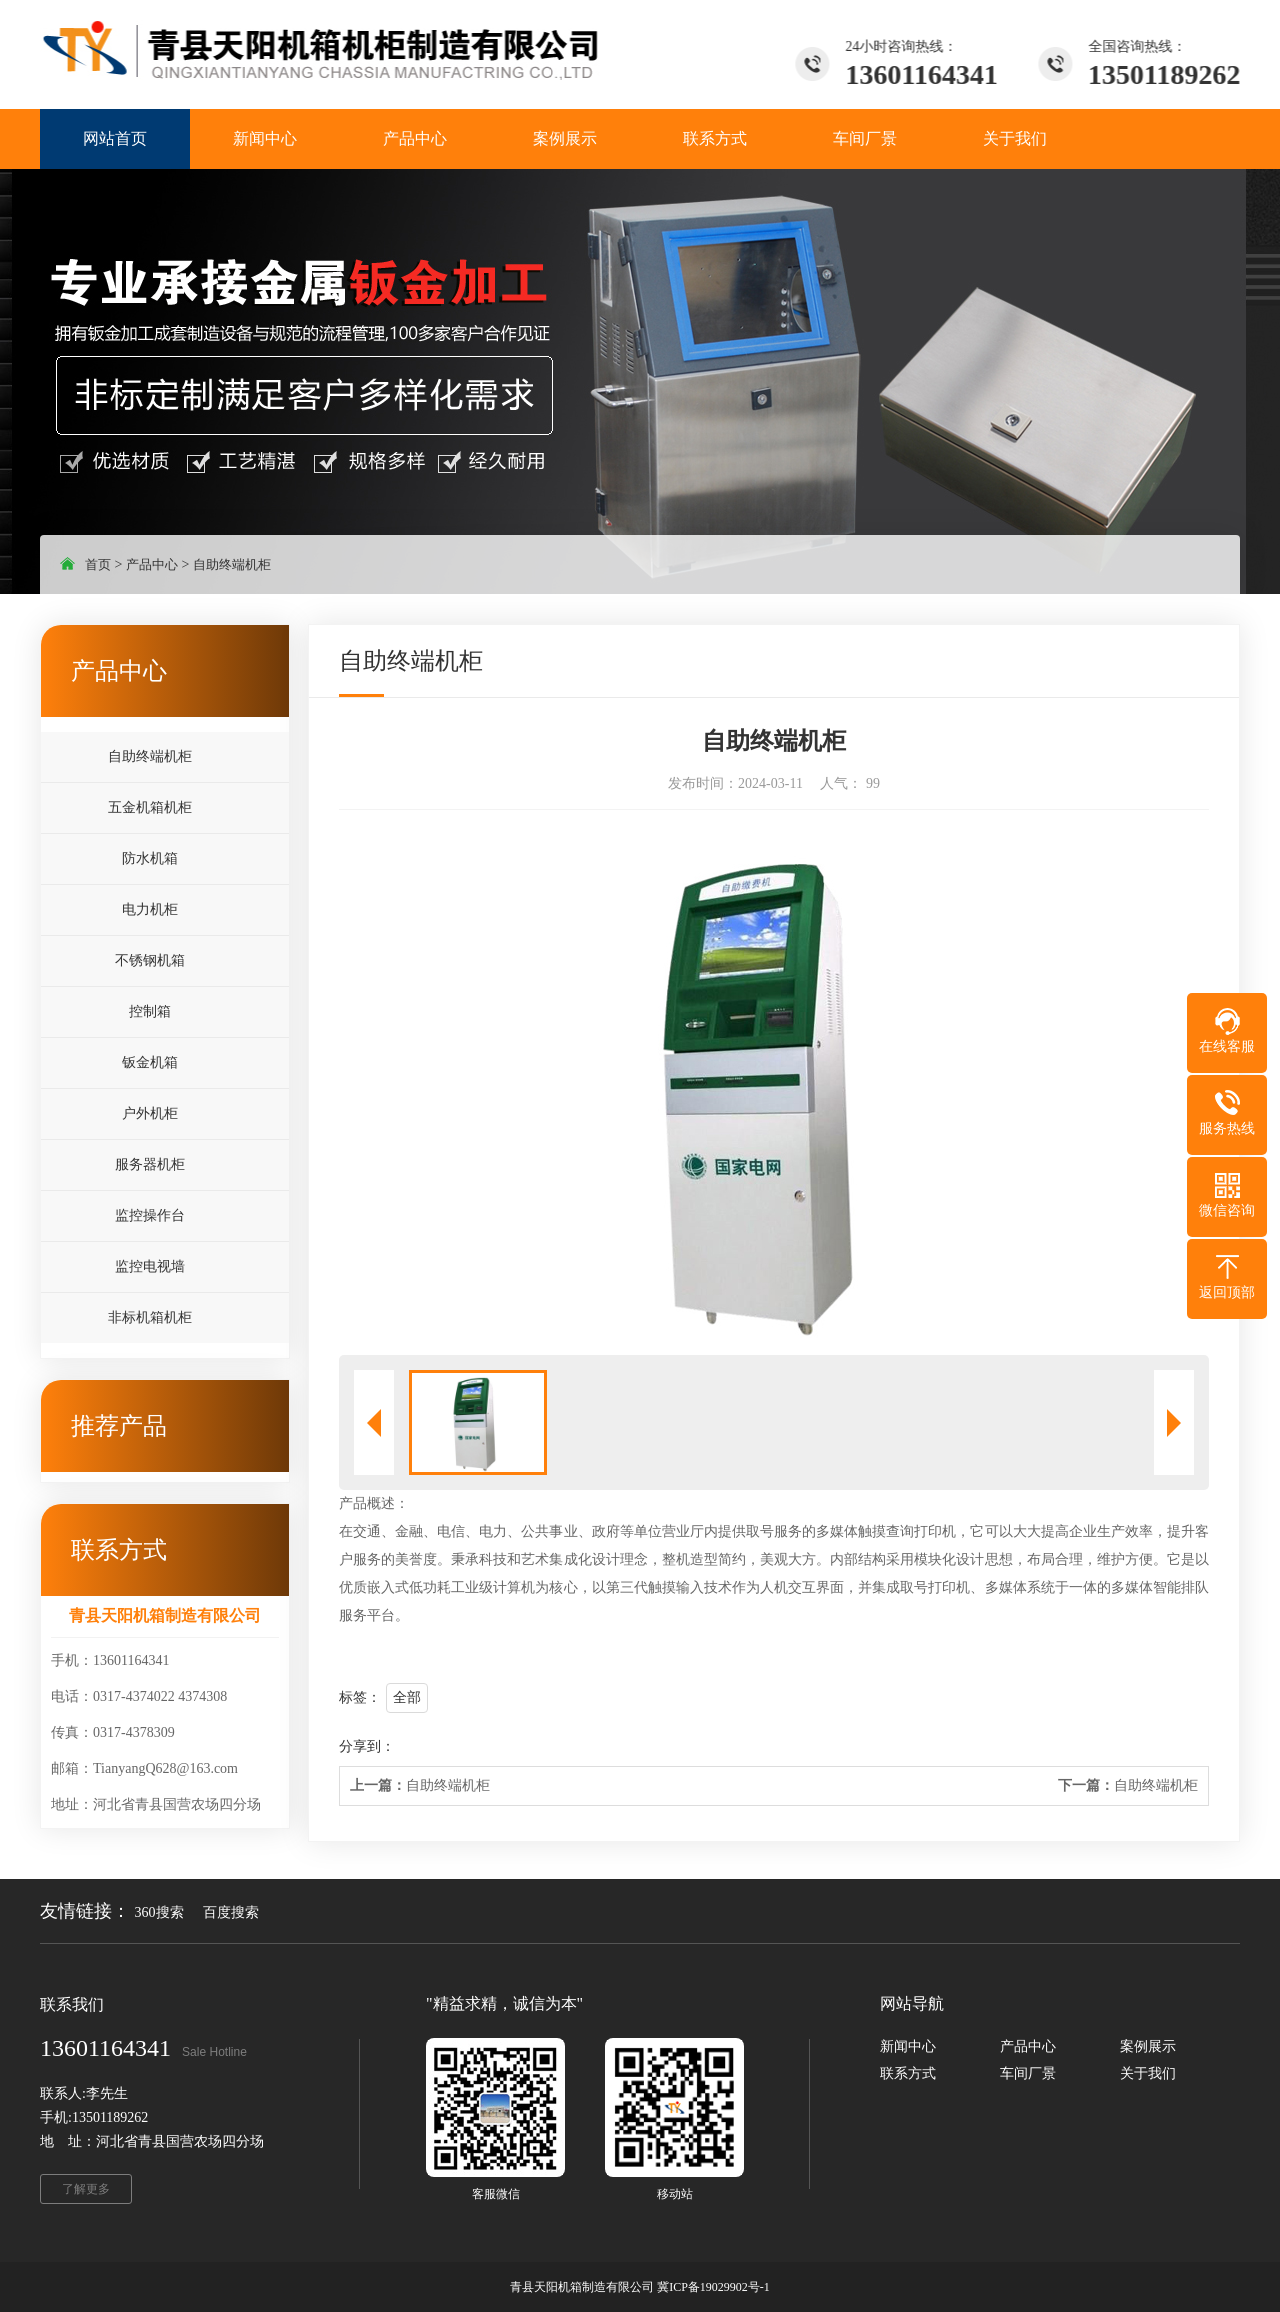 This screenshot has width=1280, height=2312. I want to click on 五金机箱机柜, so click(150, 807).